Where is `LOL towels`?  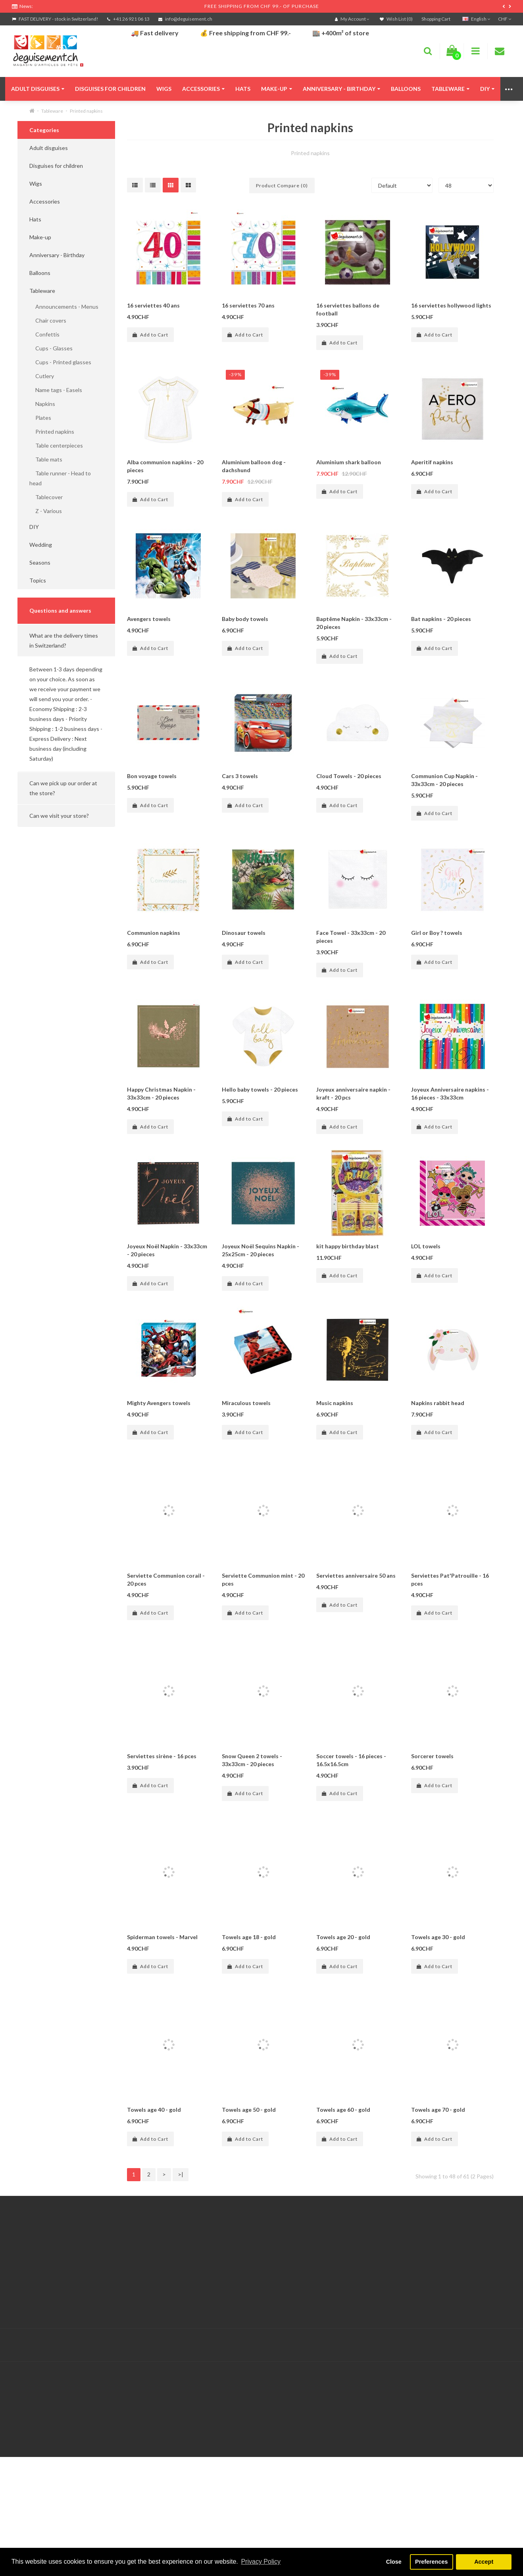
LOL towels is located at coordinates (425, 1293).